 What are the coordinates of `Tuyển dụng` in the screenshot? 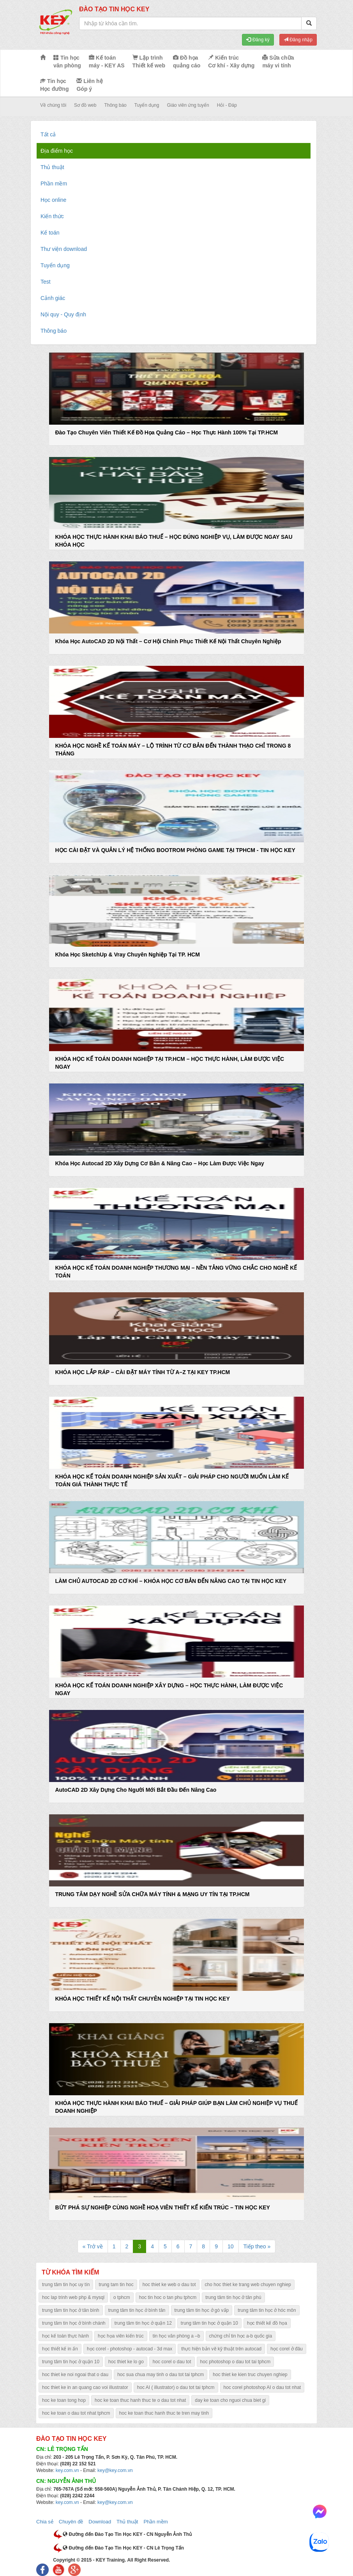 It's located at (146, 105).